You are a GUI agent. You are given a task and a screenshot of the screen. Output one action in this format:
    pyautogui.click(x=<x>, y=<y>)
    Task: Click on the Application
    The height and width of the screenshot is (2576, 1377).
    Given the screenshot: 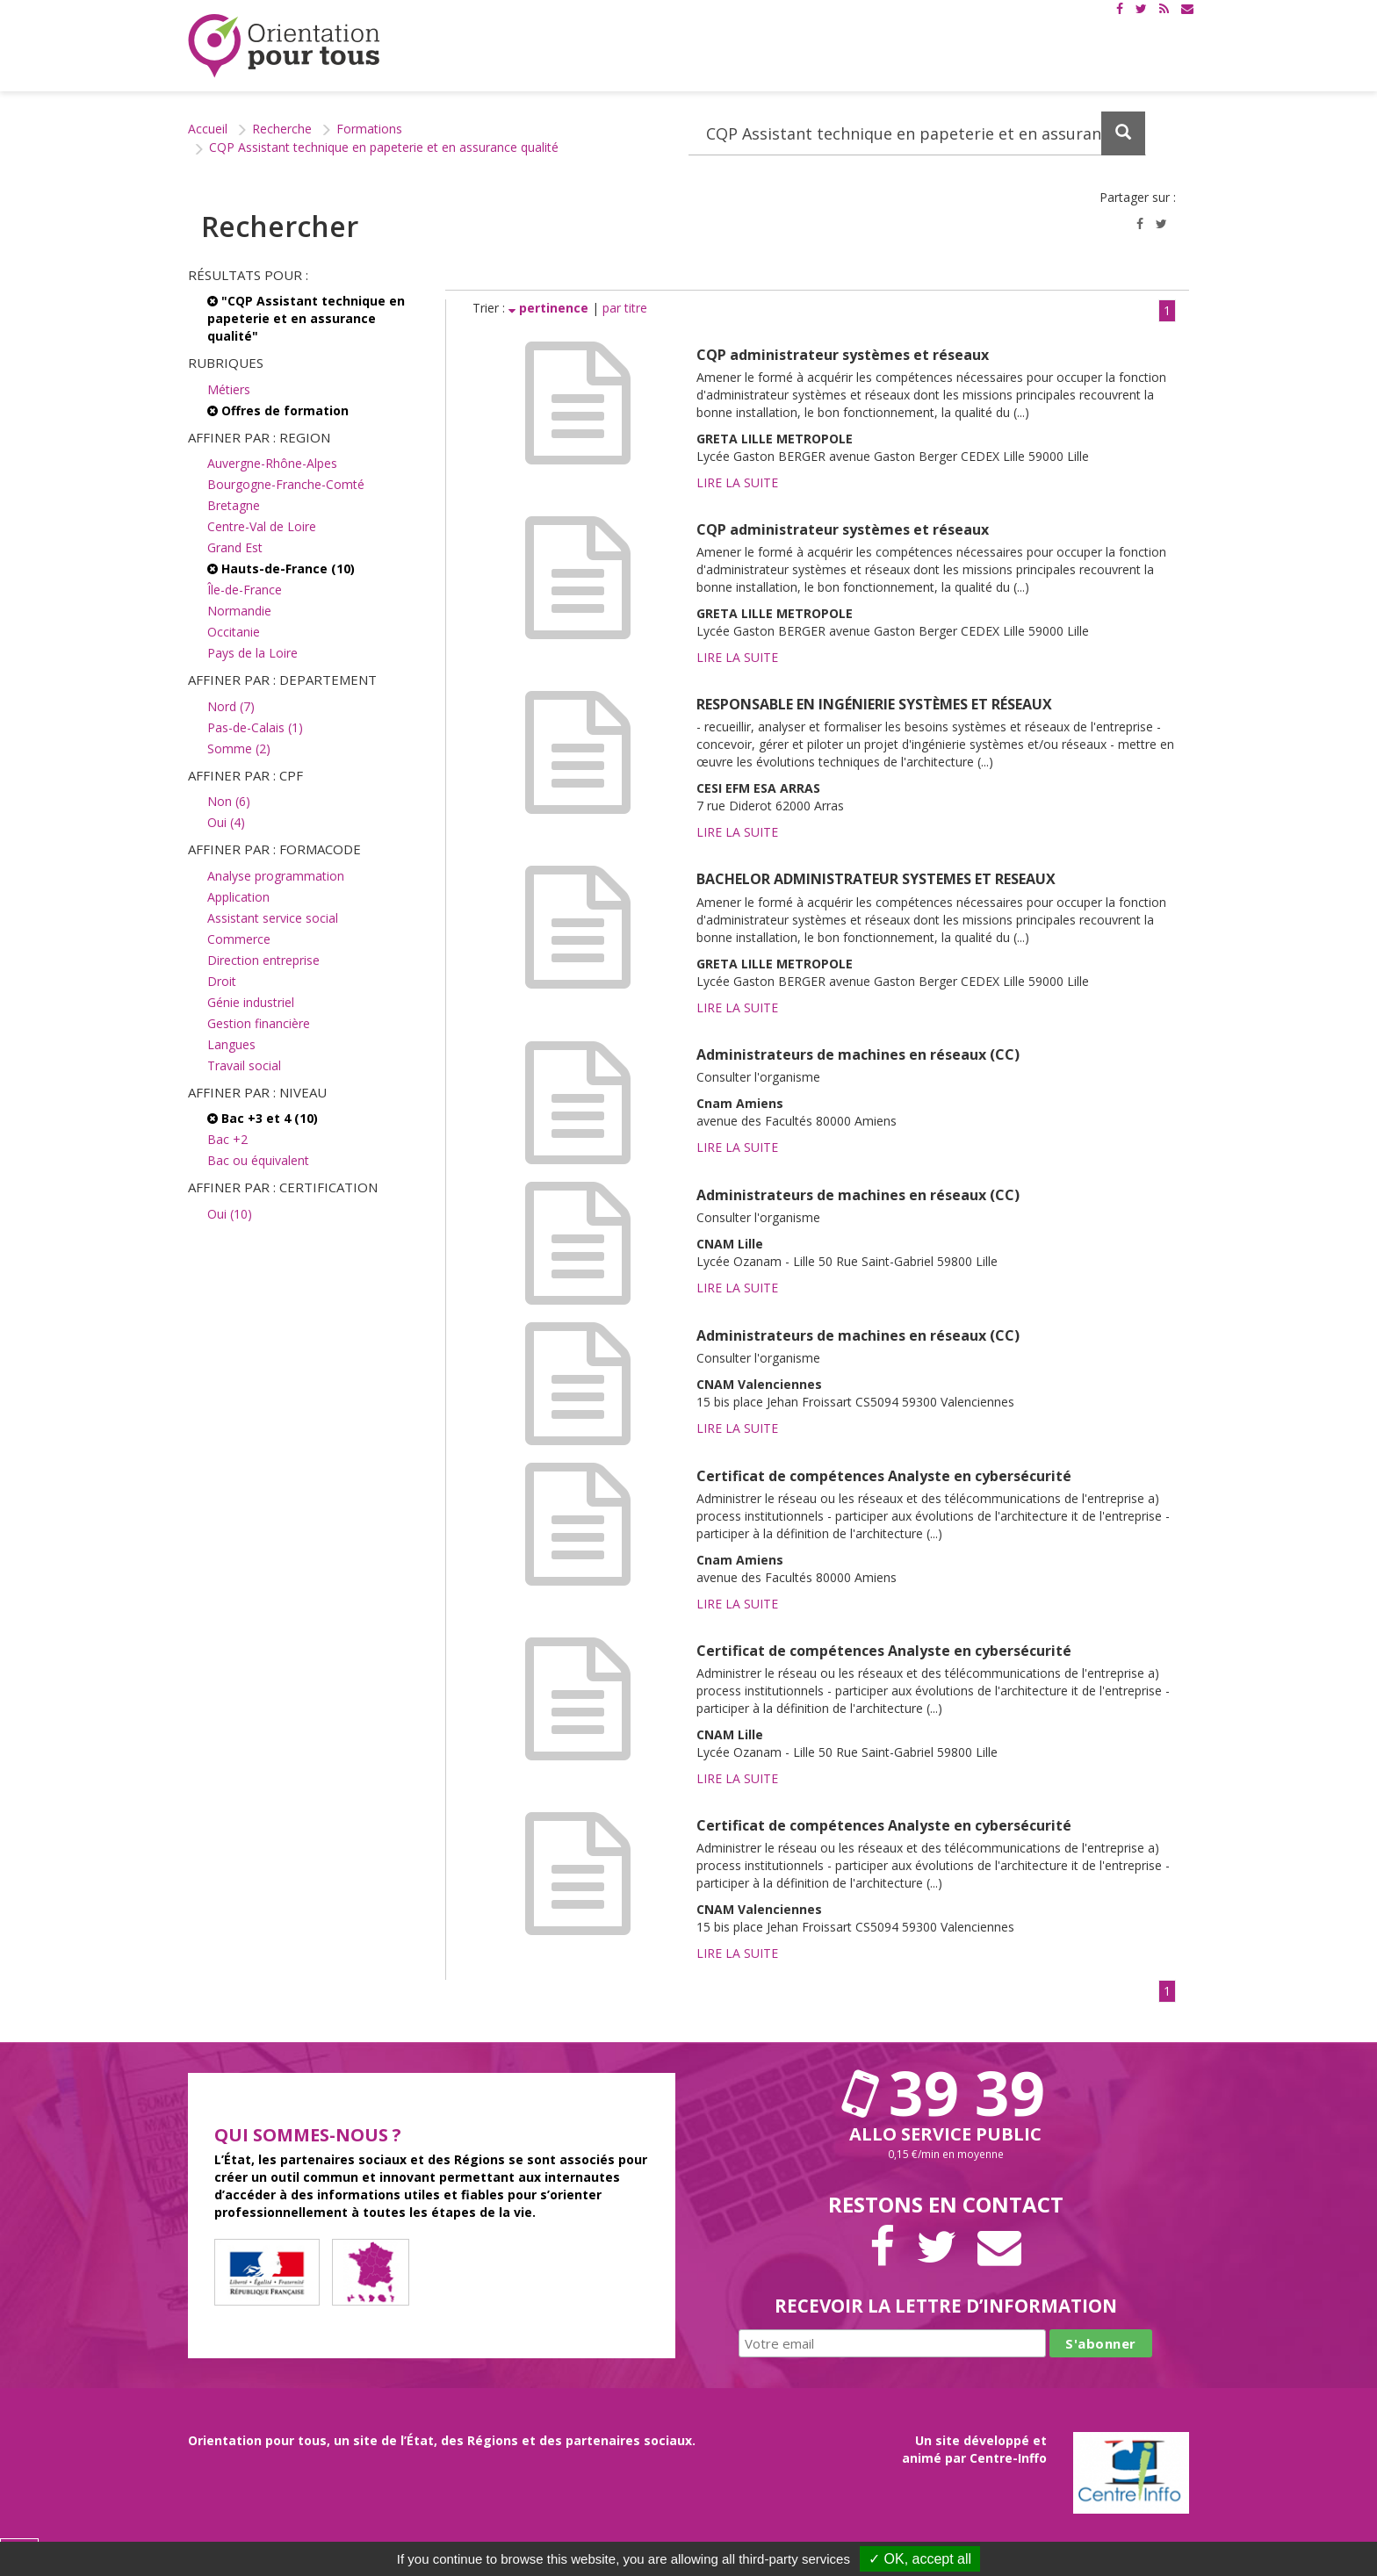 What is the action you would take?
    pyautogui.click(x=238, y=897)
    